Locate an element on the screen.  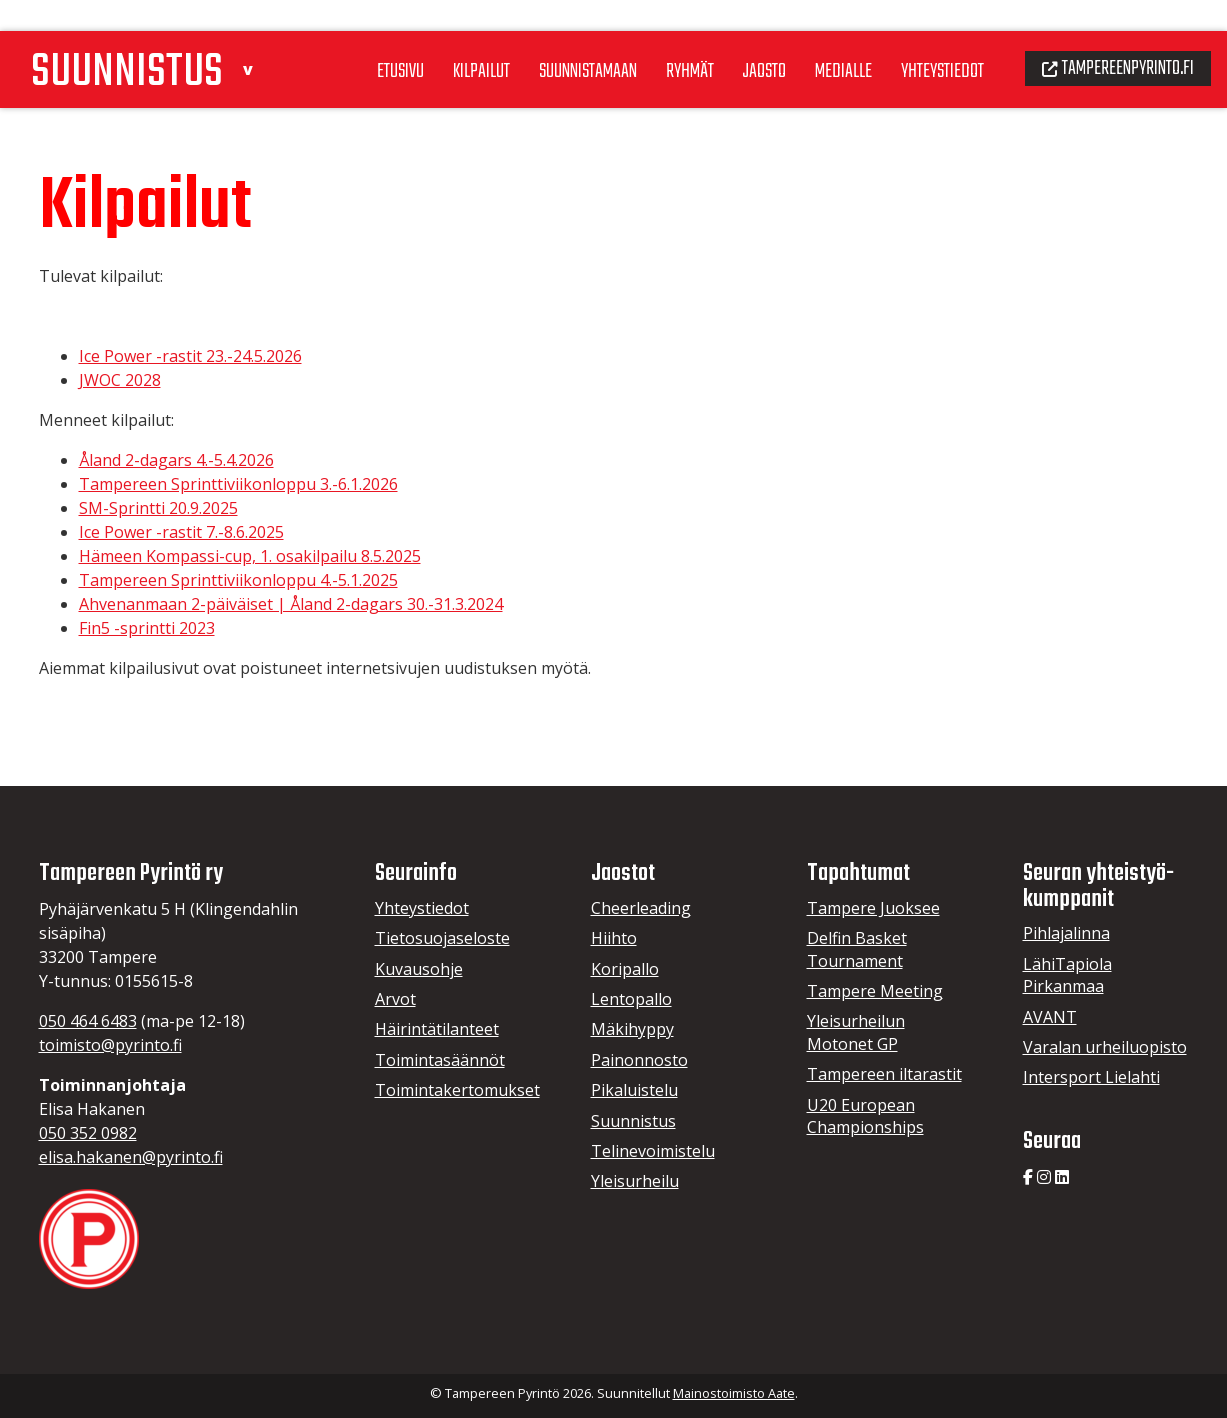
Hiihto is located at coordinates (614, 938).